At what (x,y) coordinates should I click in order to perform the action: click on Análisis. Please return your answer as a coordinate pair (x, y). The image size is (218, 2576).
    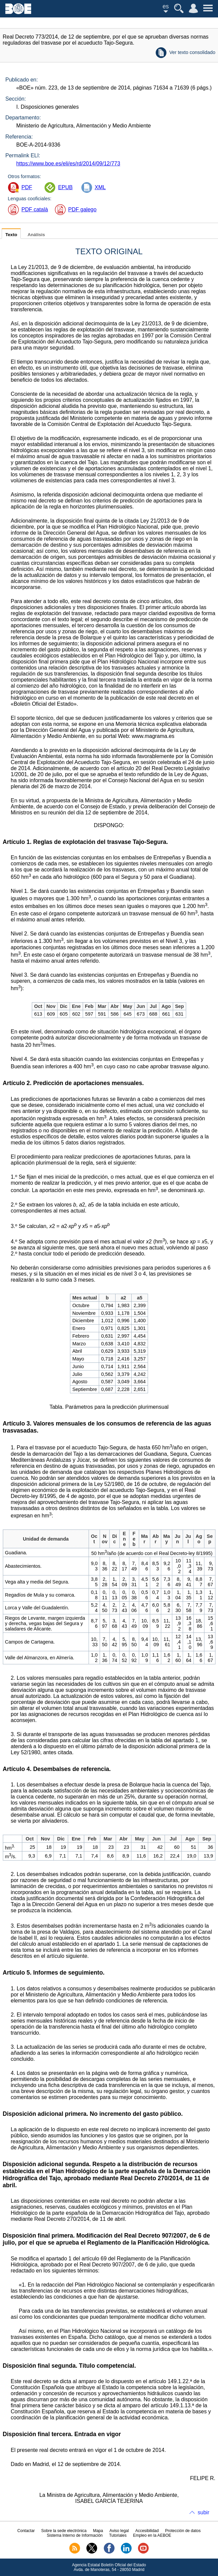
    Looking at the image, I should click on (36, 234).